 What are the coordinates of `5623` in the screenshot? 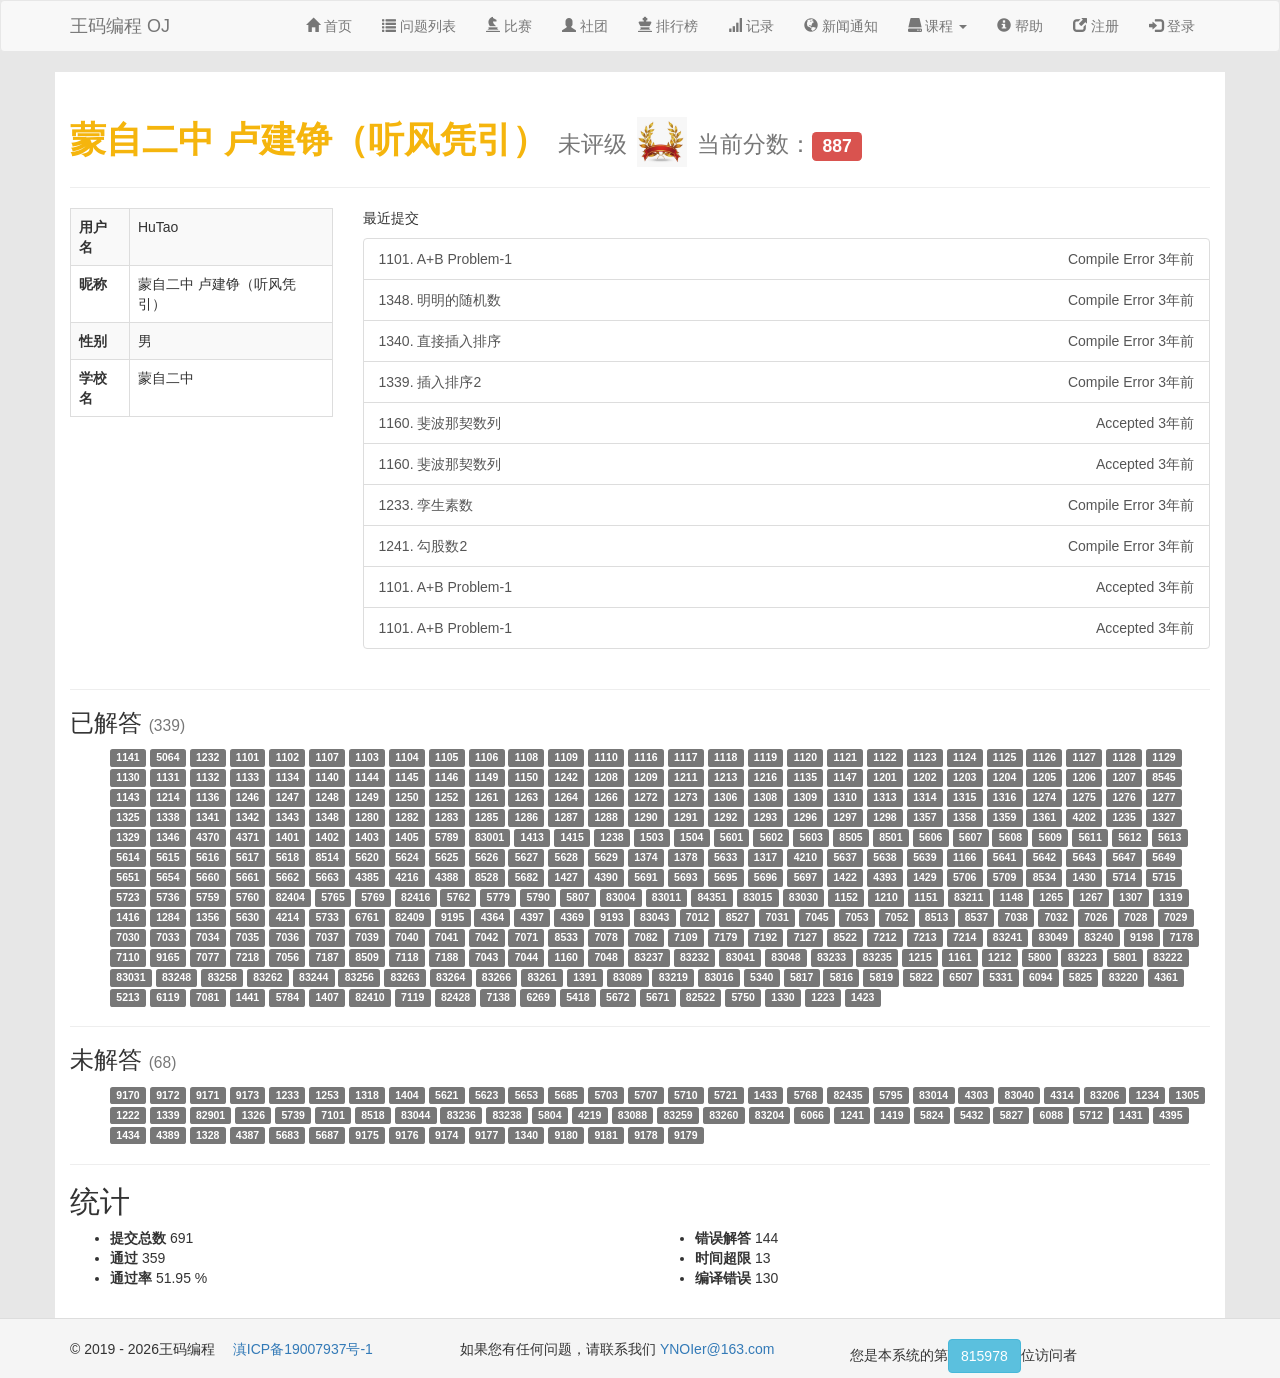 It's located at (486, 1095).